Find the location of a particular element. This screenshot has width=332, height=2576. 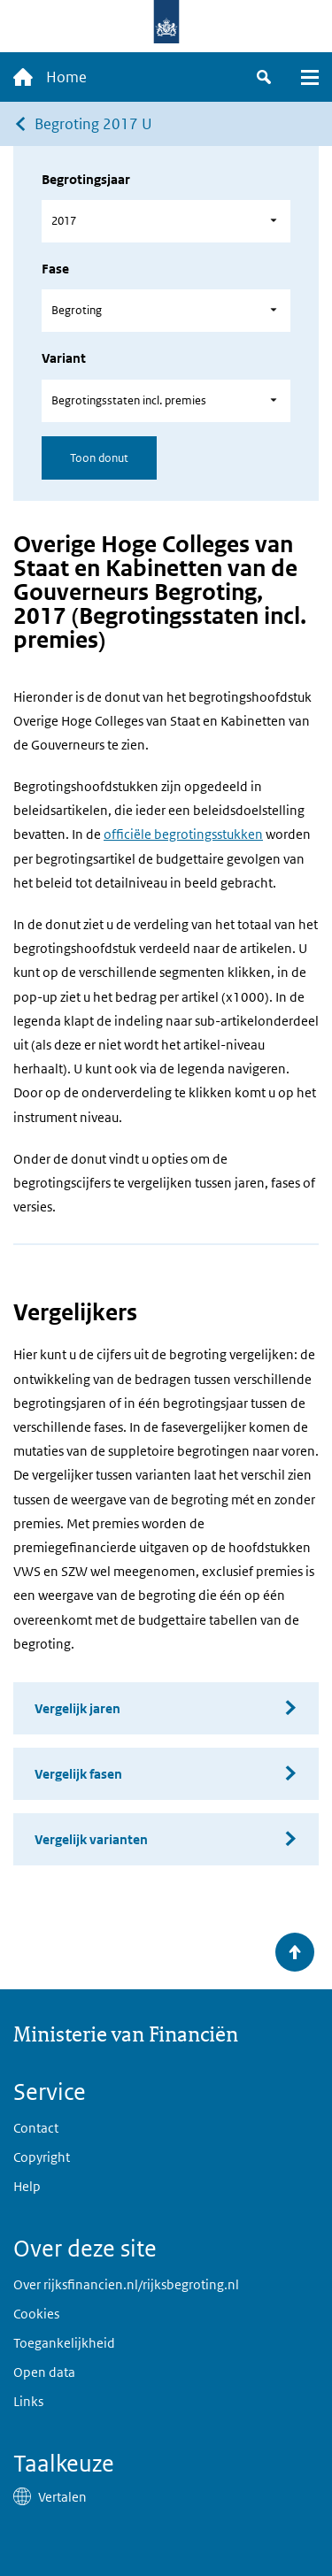

Vergelijk varianten is located at coordinates (91, 1839).